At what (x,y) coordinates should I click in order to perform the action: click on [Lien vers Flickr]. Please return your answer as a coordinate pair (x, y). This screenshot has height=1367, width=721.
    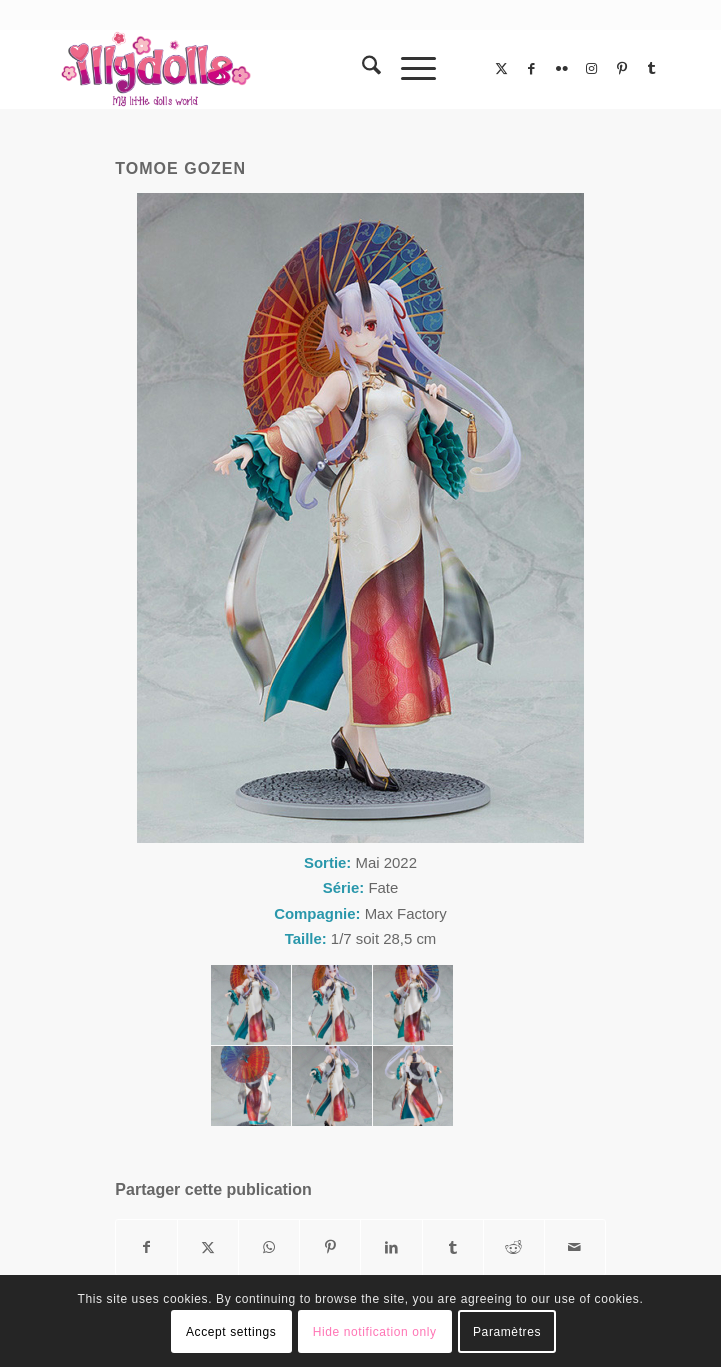
    Looking at the image, I should click on (562, 69).